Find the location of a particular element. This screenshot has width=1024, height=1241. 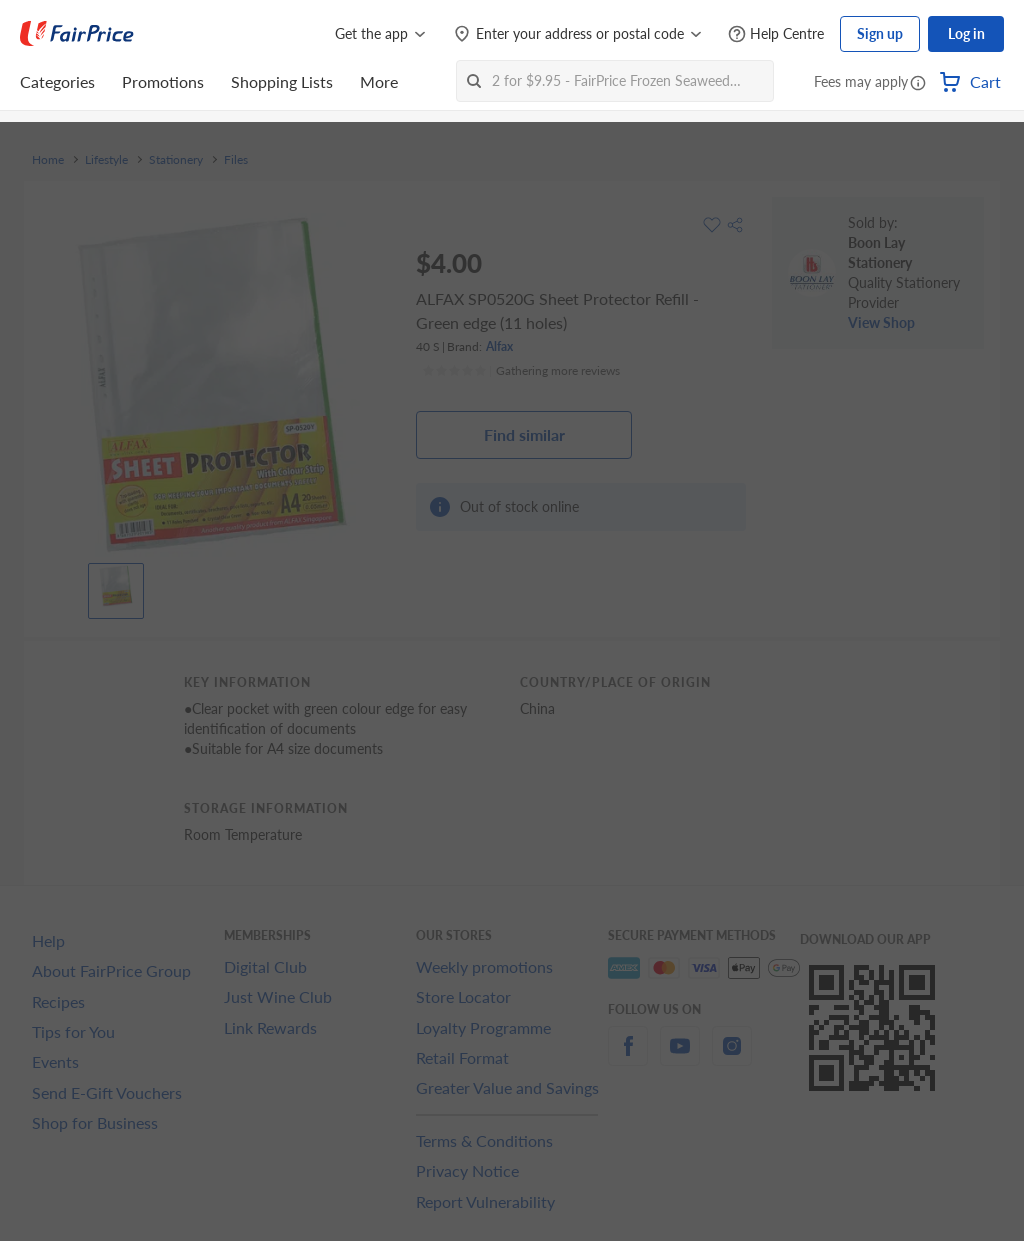

View Shop is located at coordinates (881, 322).